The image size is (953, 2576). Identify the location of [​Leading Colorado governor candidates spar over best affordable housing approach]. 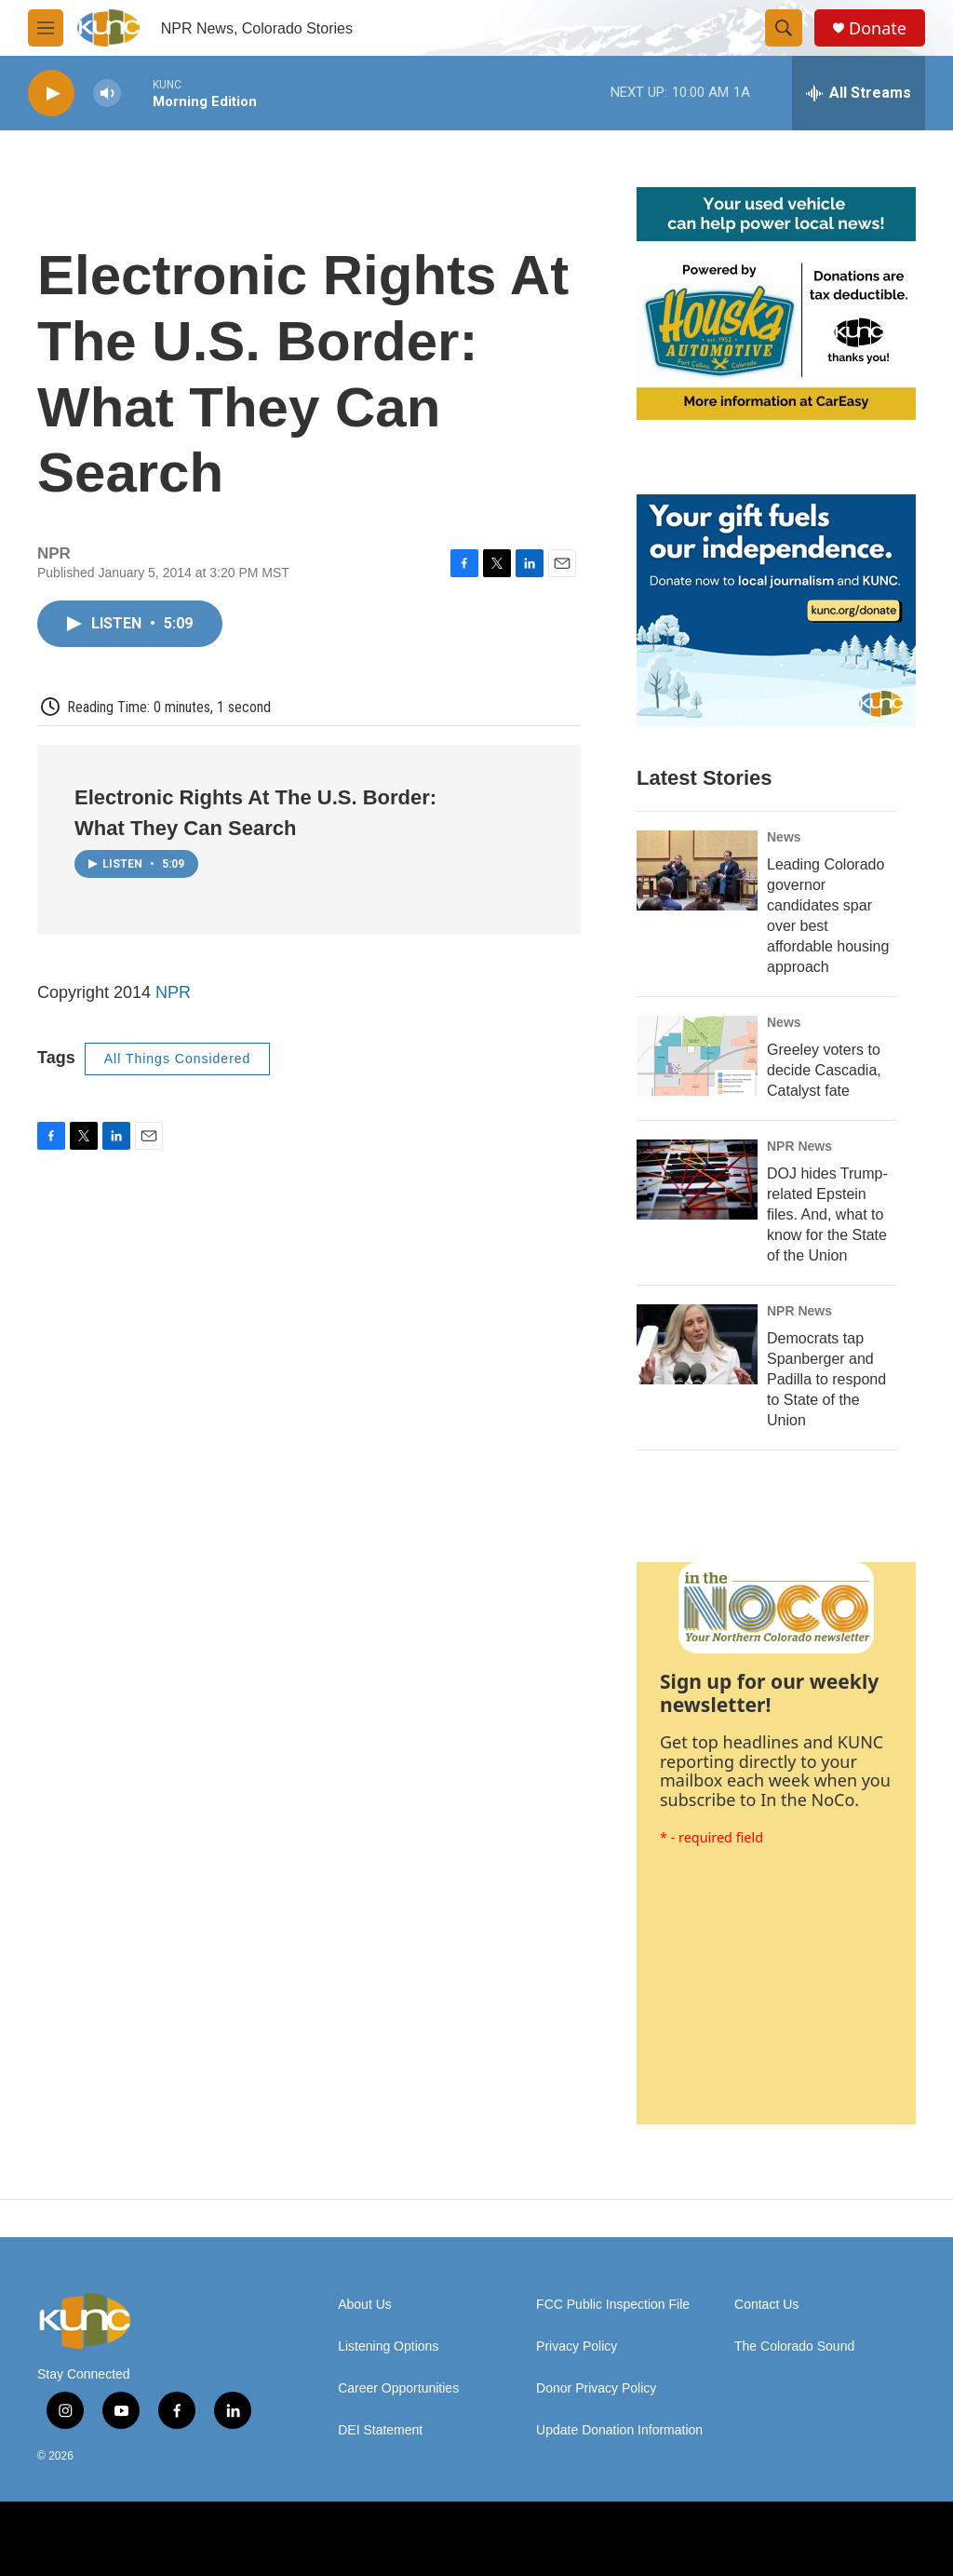
(697, 870).